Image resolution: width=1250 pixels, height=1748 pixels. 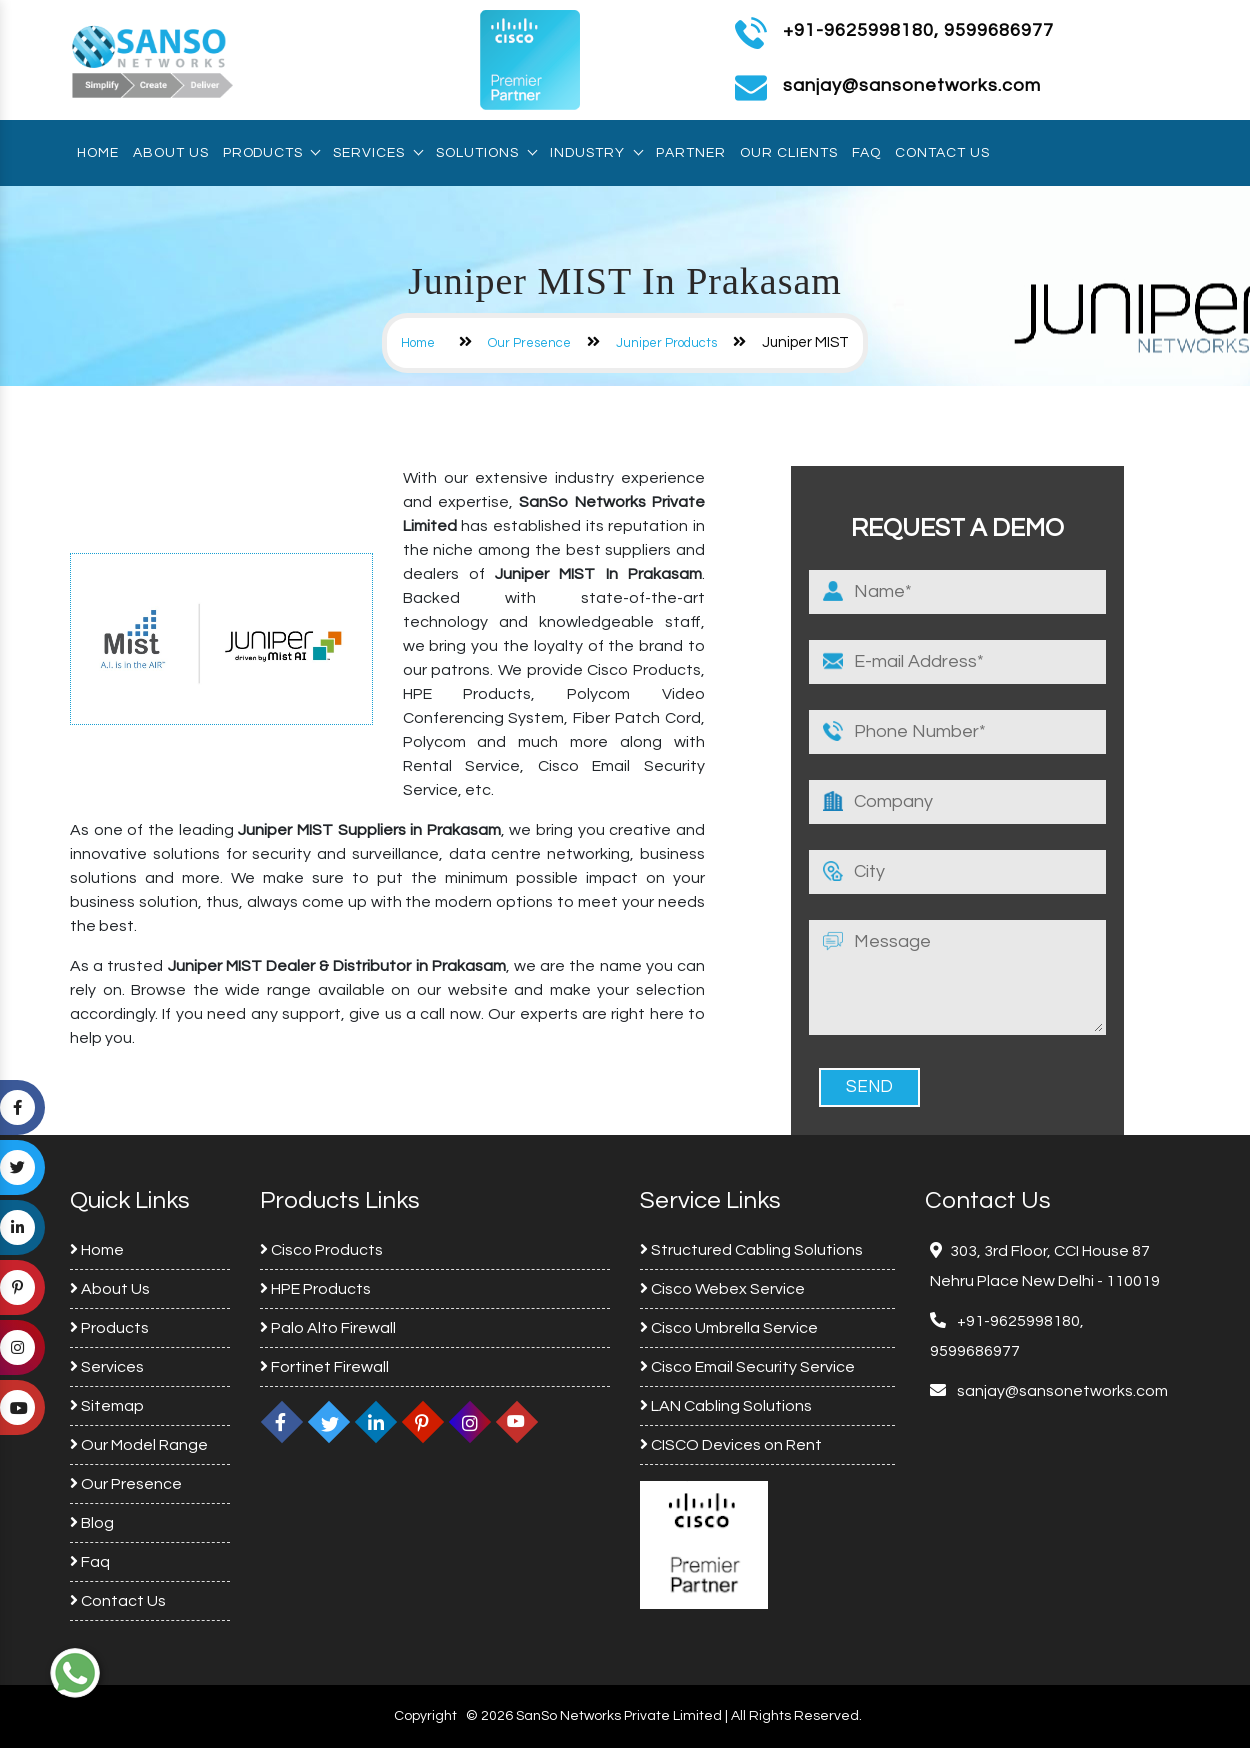 What do you see at coordinates (596, 153) in the screenshot?
I see `Industry` at bounding box center [596, 153].